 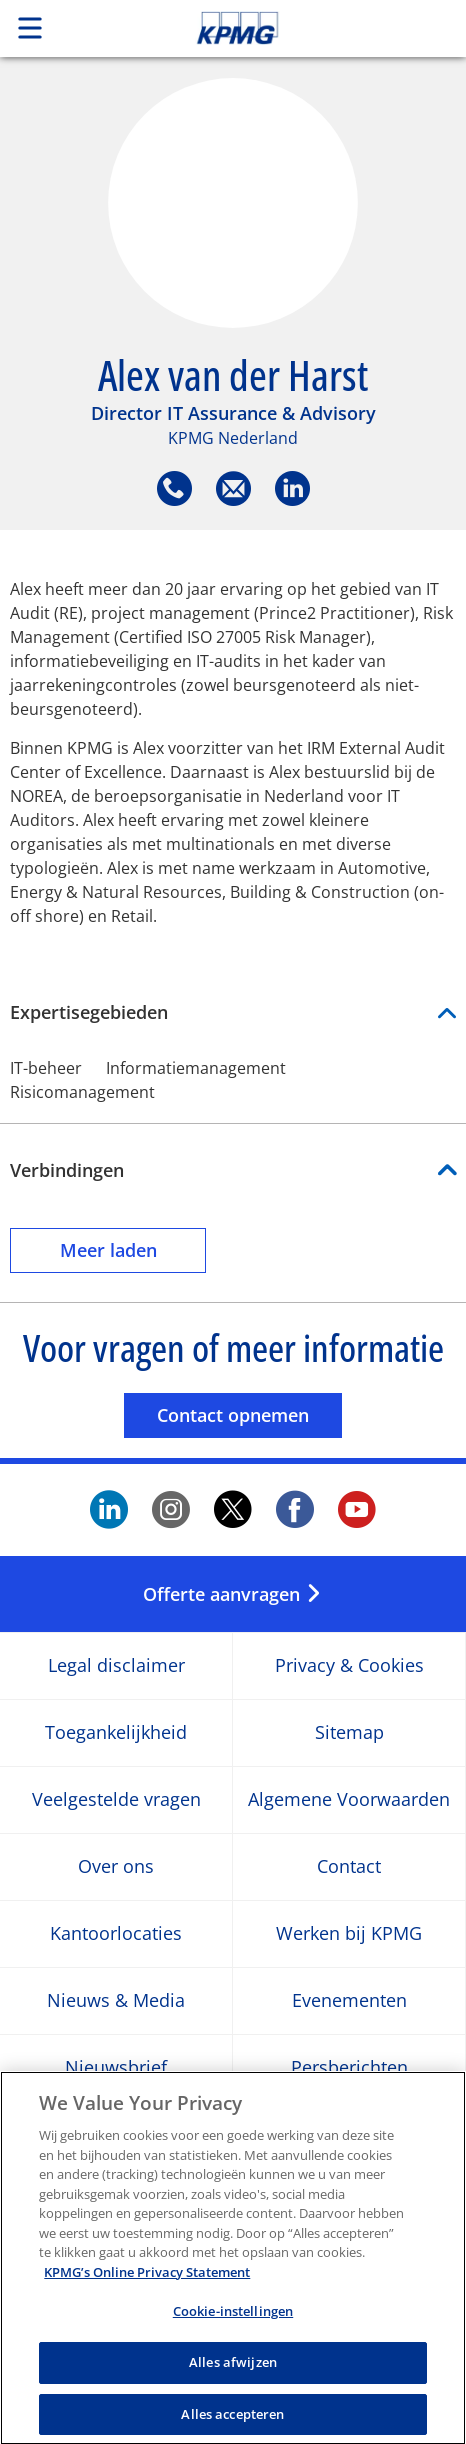 I want to click on Meer laden, so click(x=133, y=1249).